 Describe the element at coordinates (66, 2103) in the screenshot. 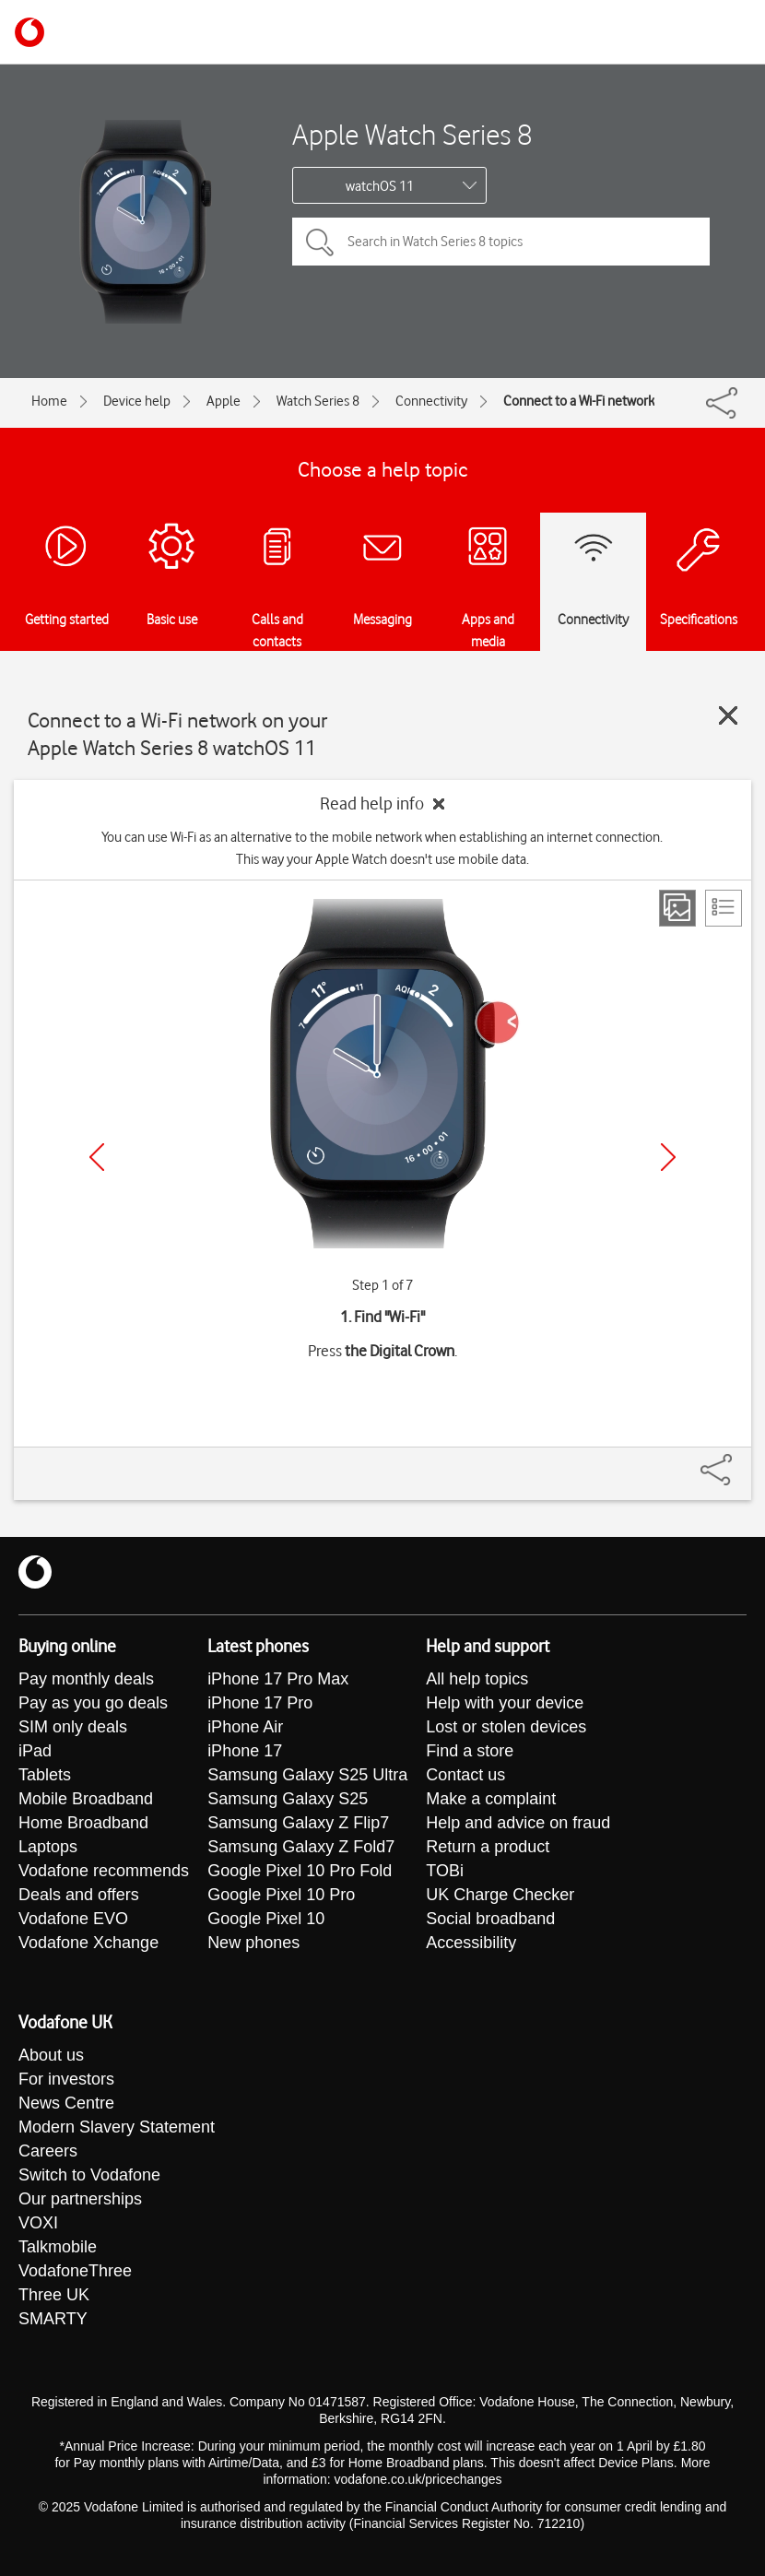

I see `News Centre` at that location.